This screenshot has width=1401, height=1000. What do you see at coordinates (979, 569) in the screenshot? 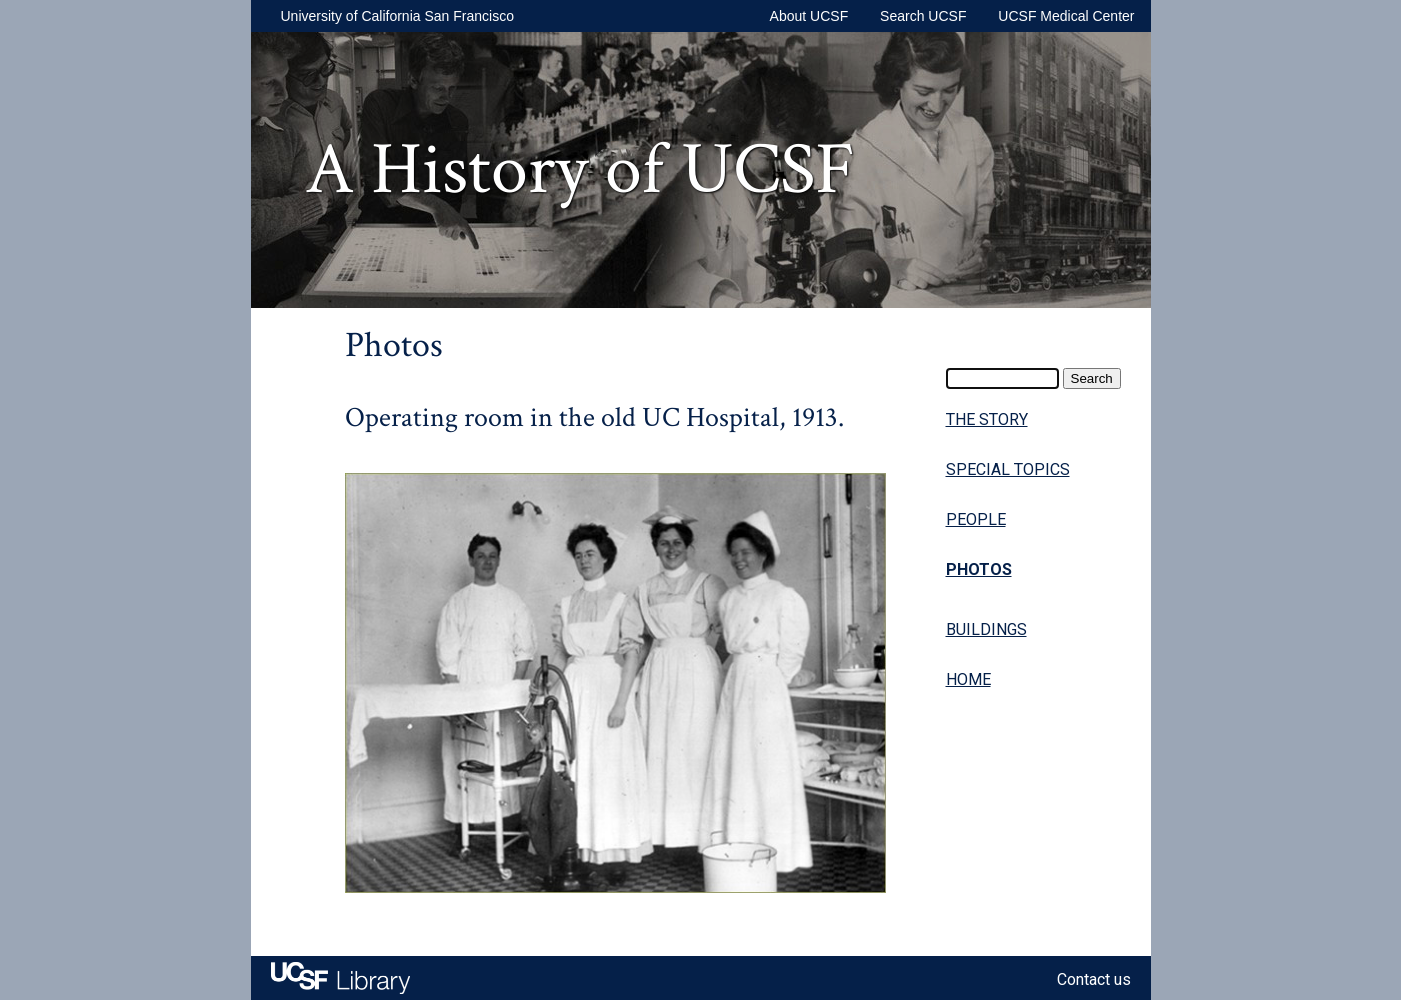
I see `PHOTOS` at bounding box center [979, 569].